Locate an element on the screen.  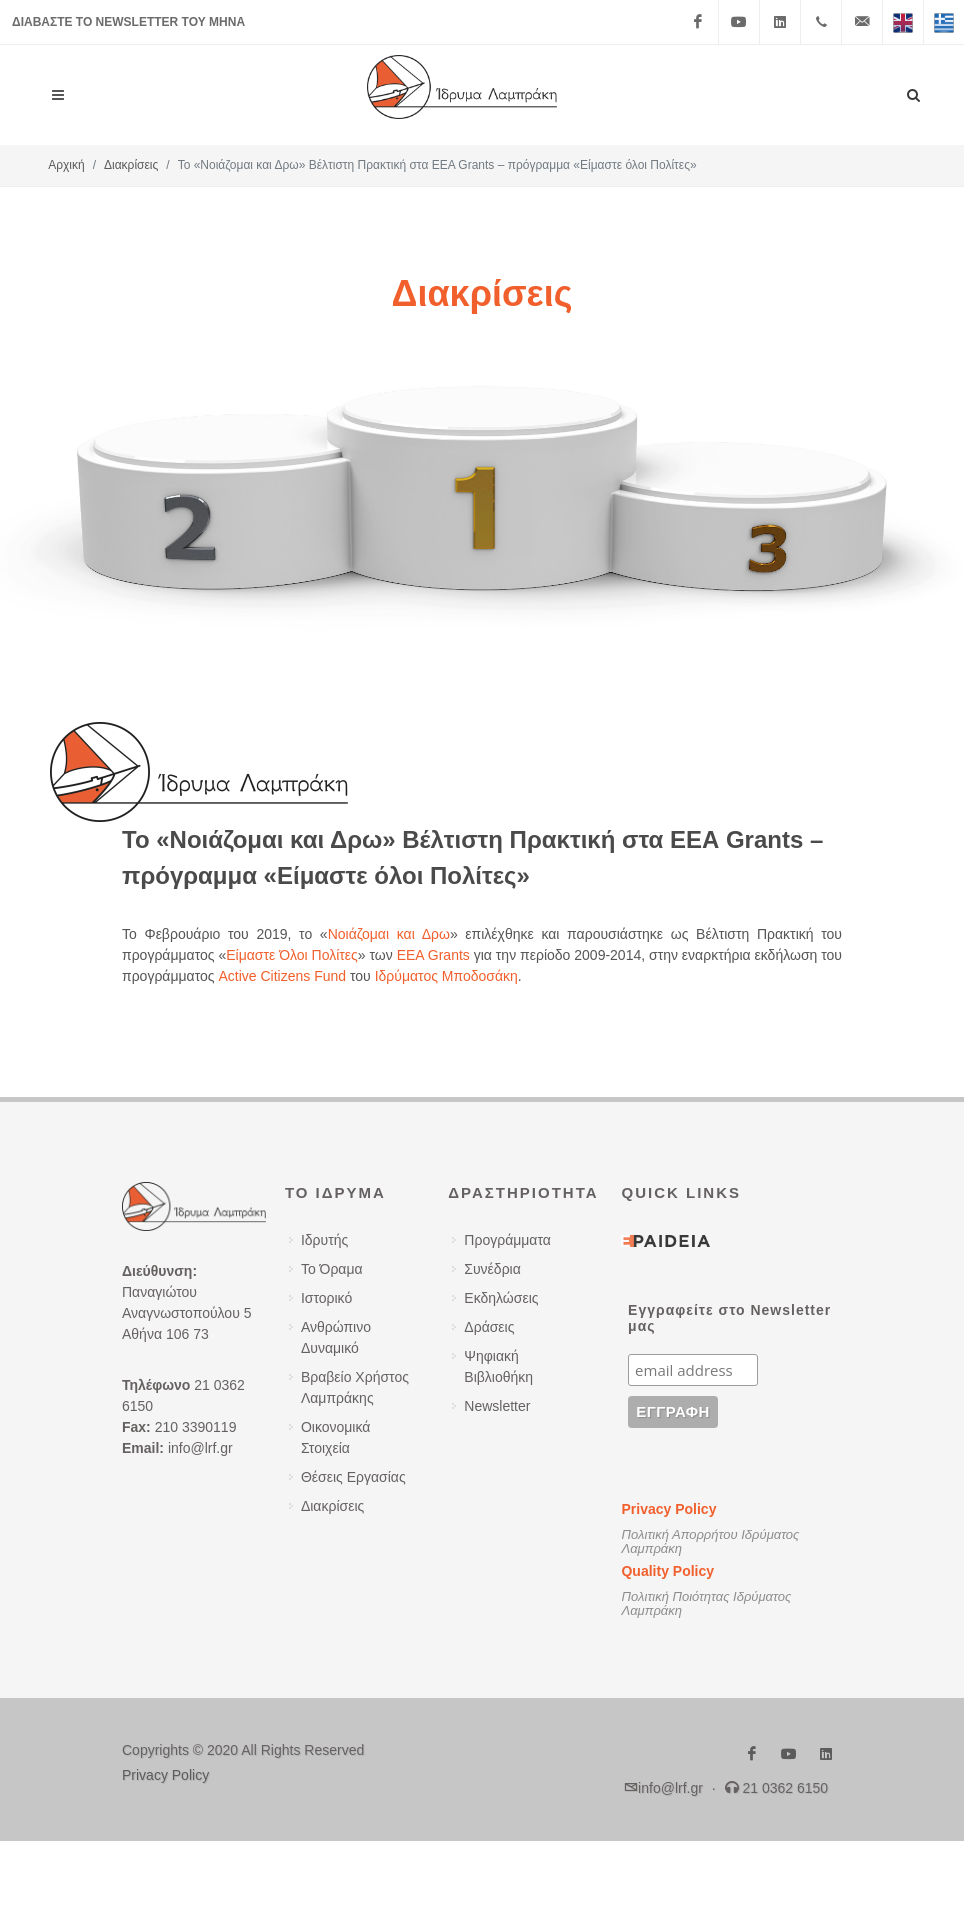
Quality Policy is located at coordinates (667, 1571).